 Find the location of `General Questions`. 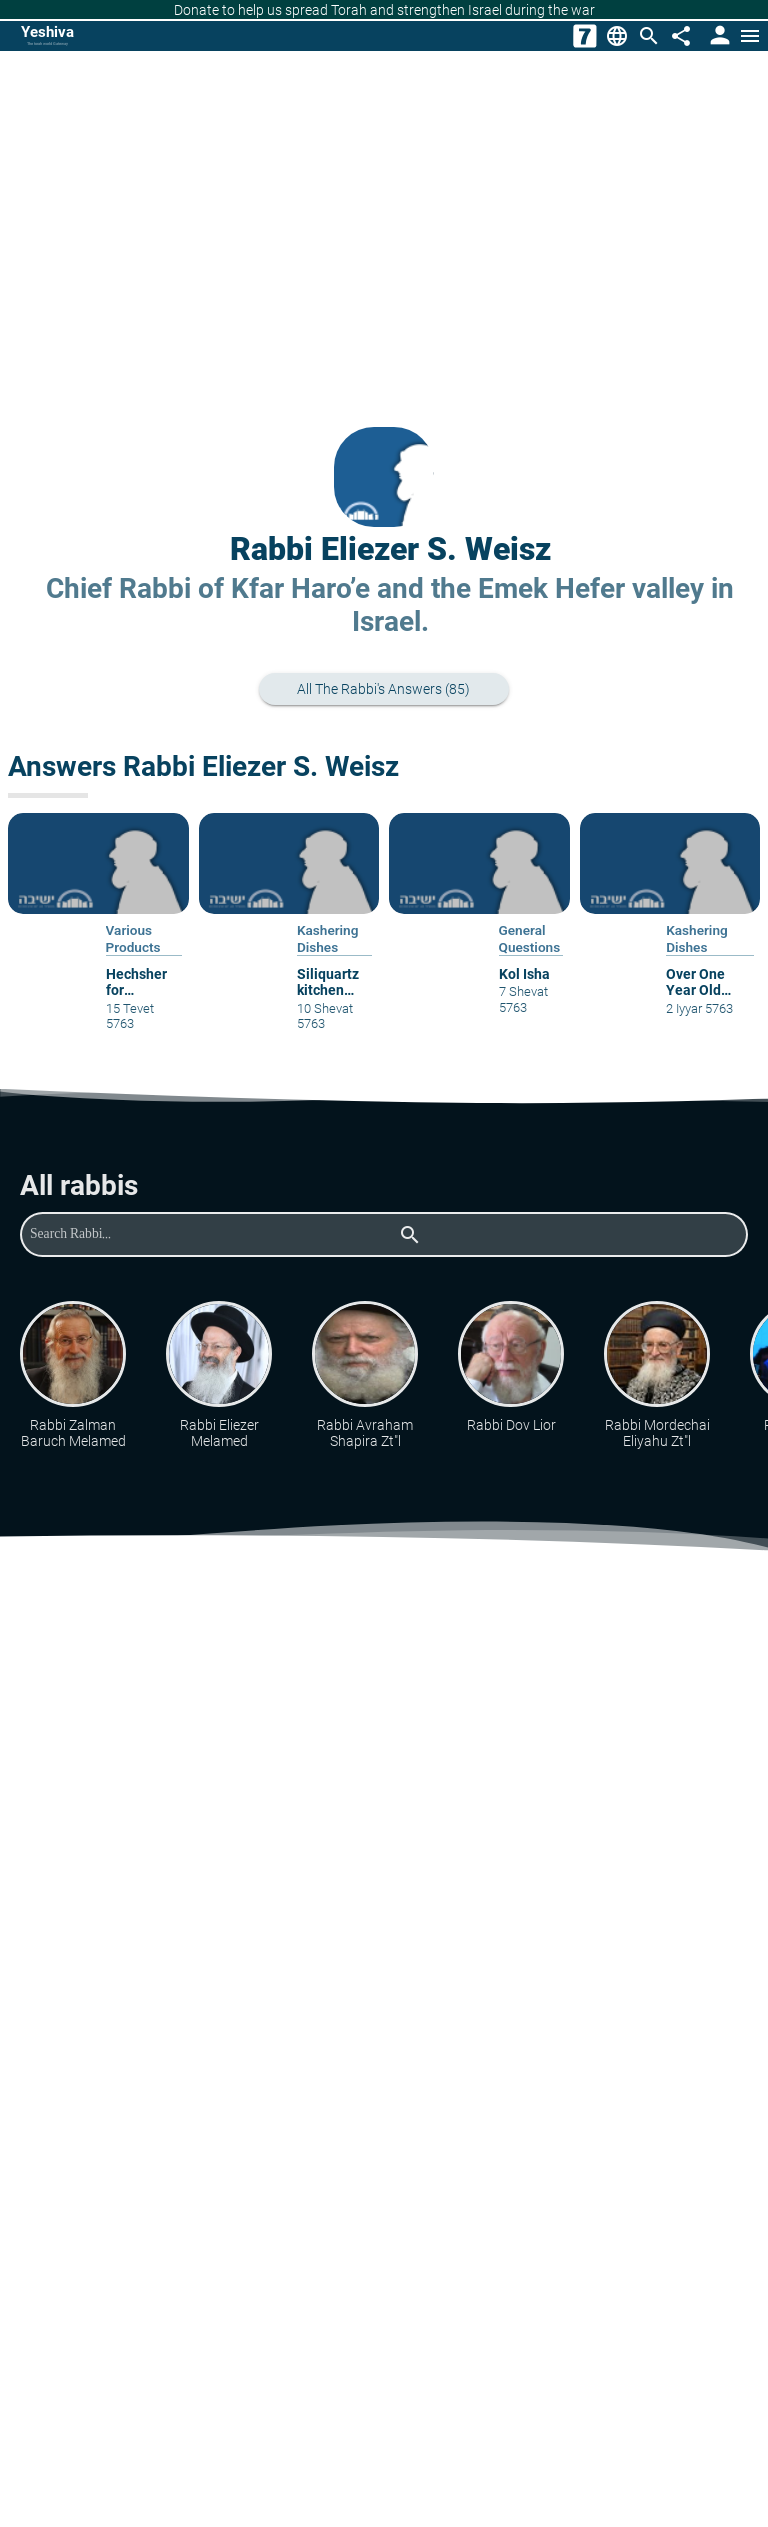

General Questions is located at coordinates (530, 938).